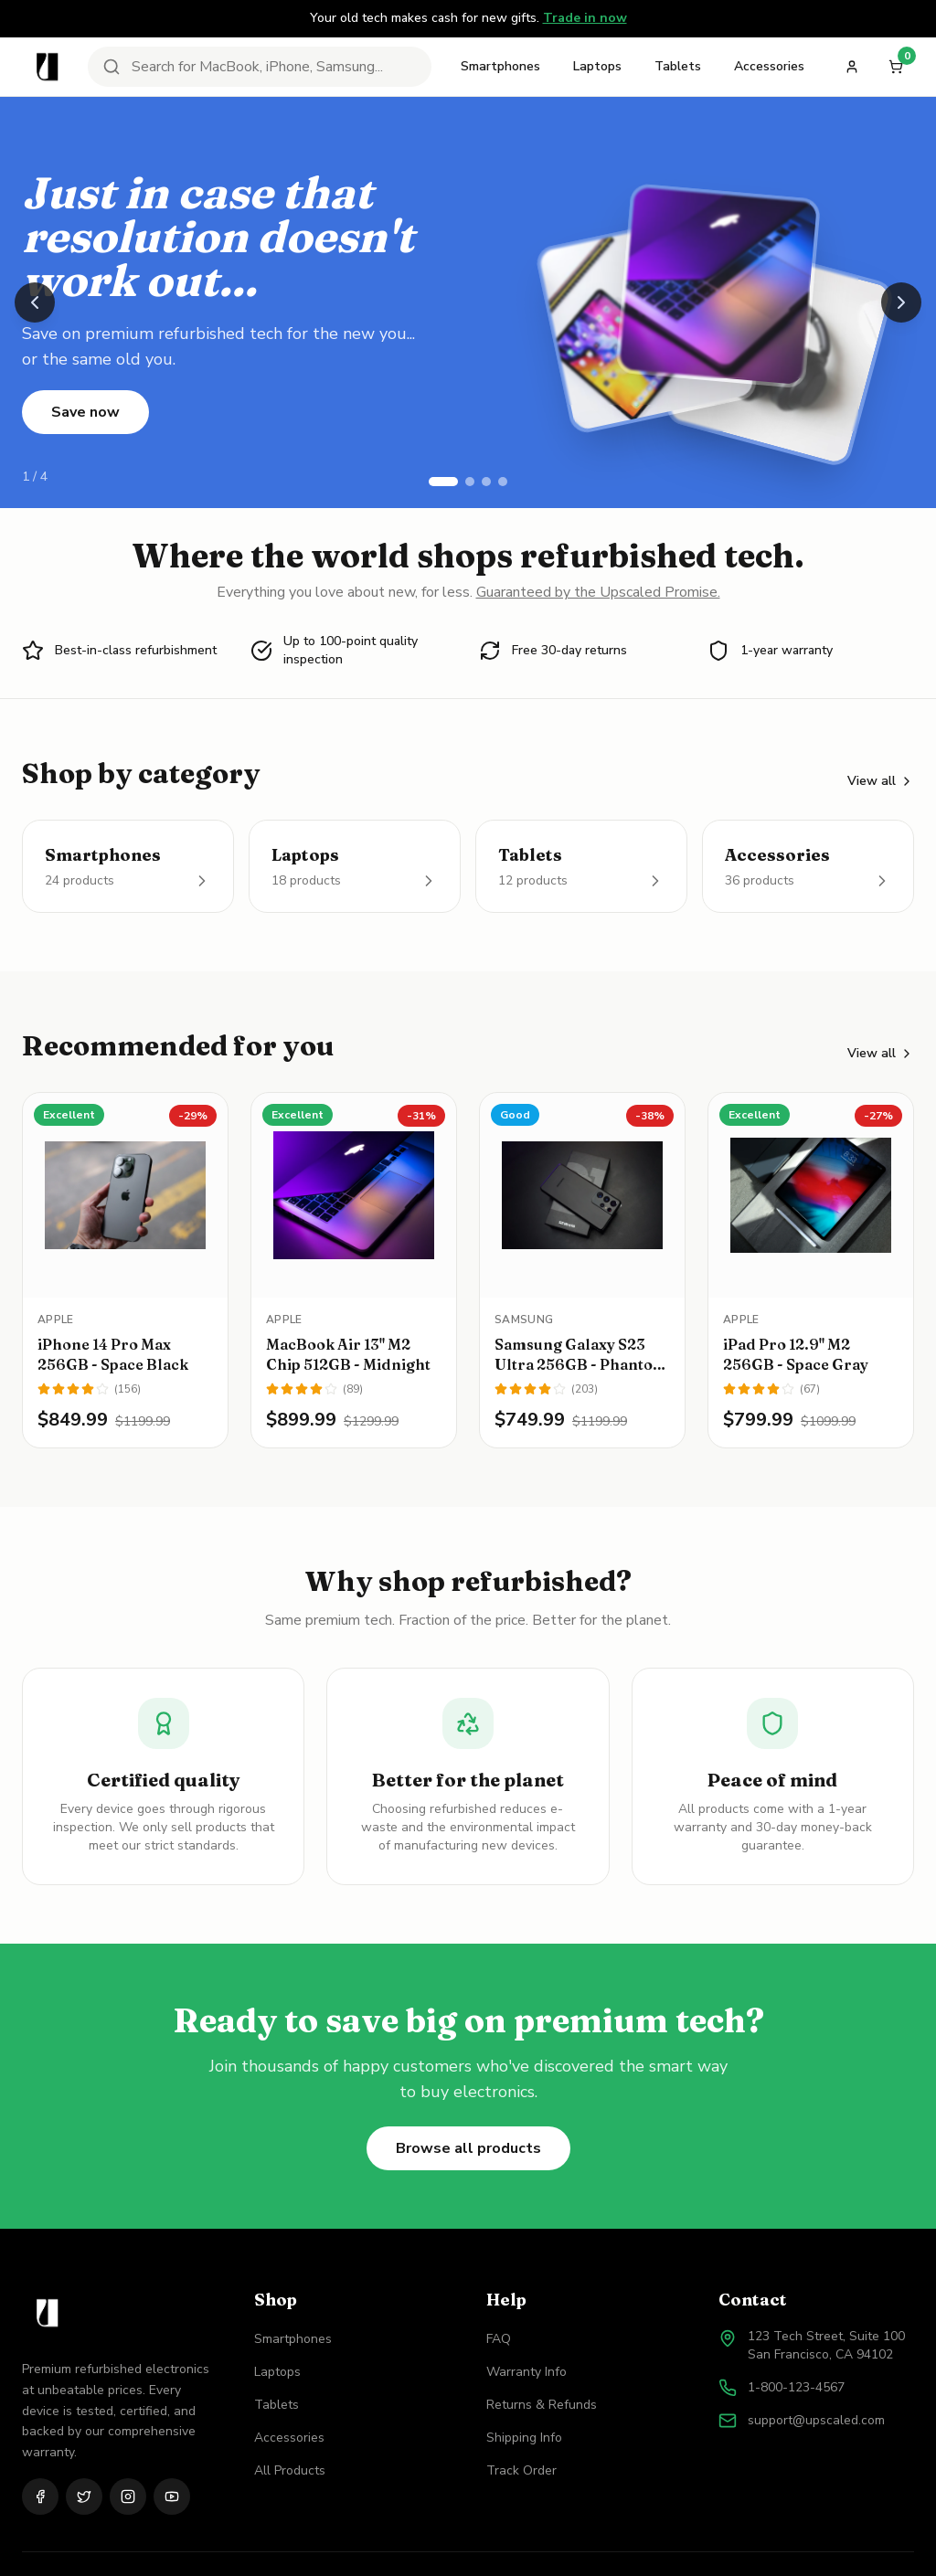  I want to click on Returns & Refunds, so click(541, 2404).